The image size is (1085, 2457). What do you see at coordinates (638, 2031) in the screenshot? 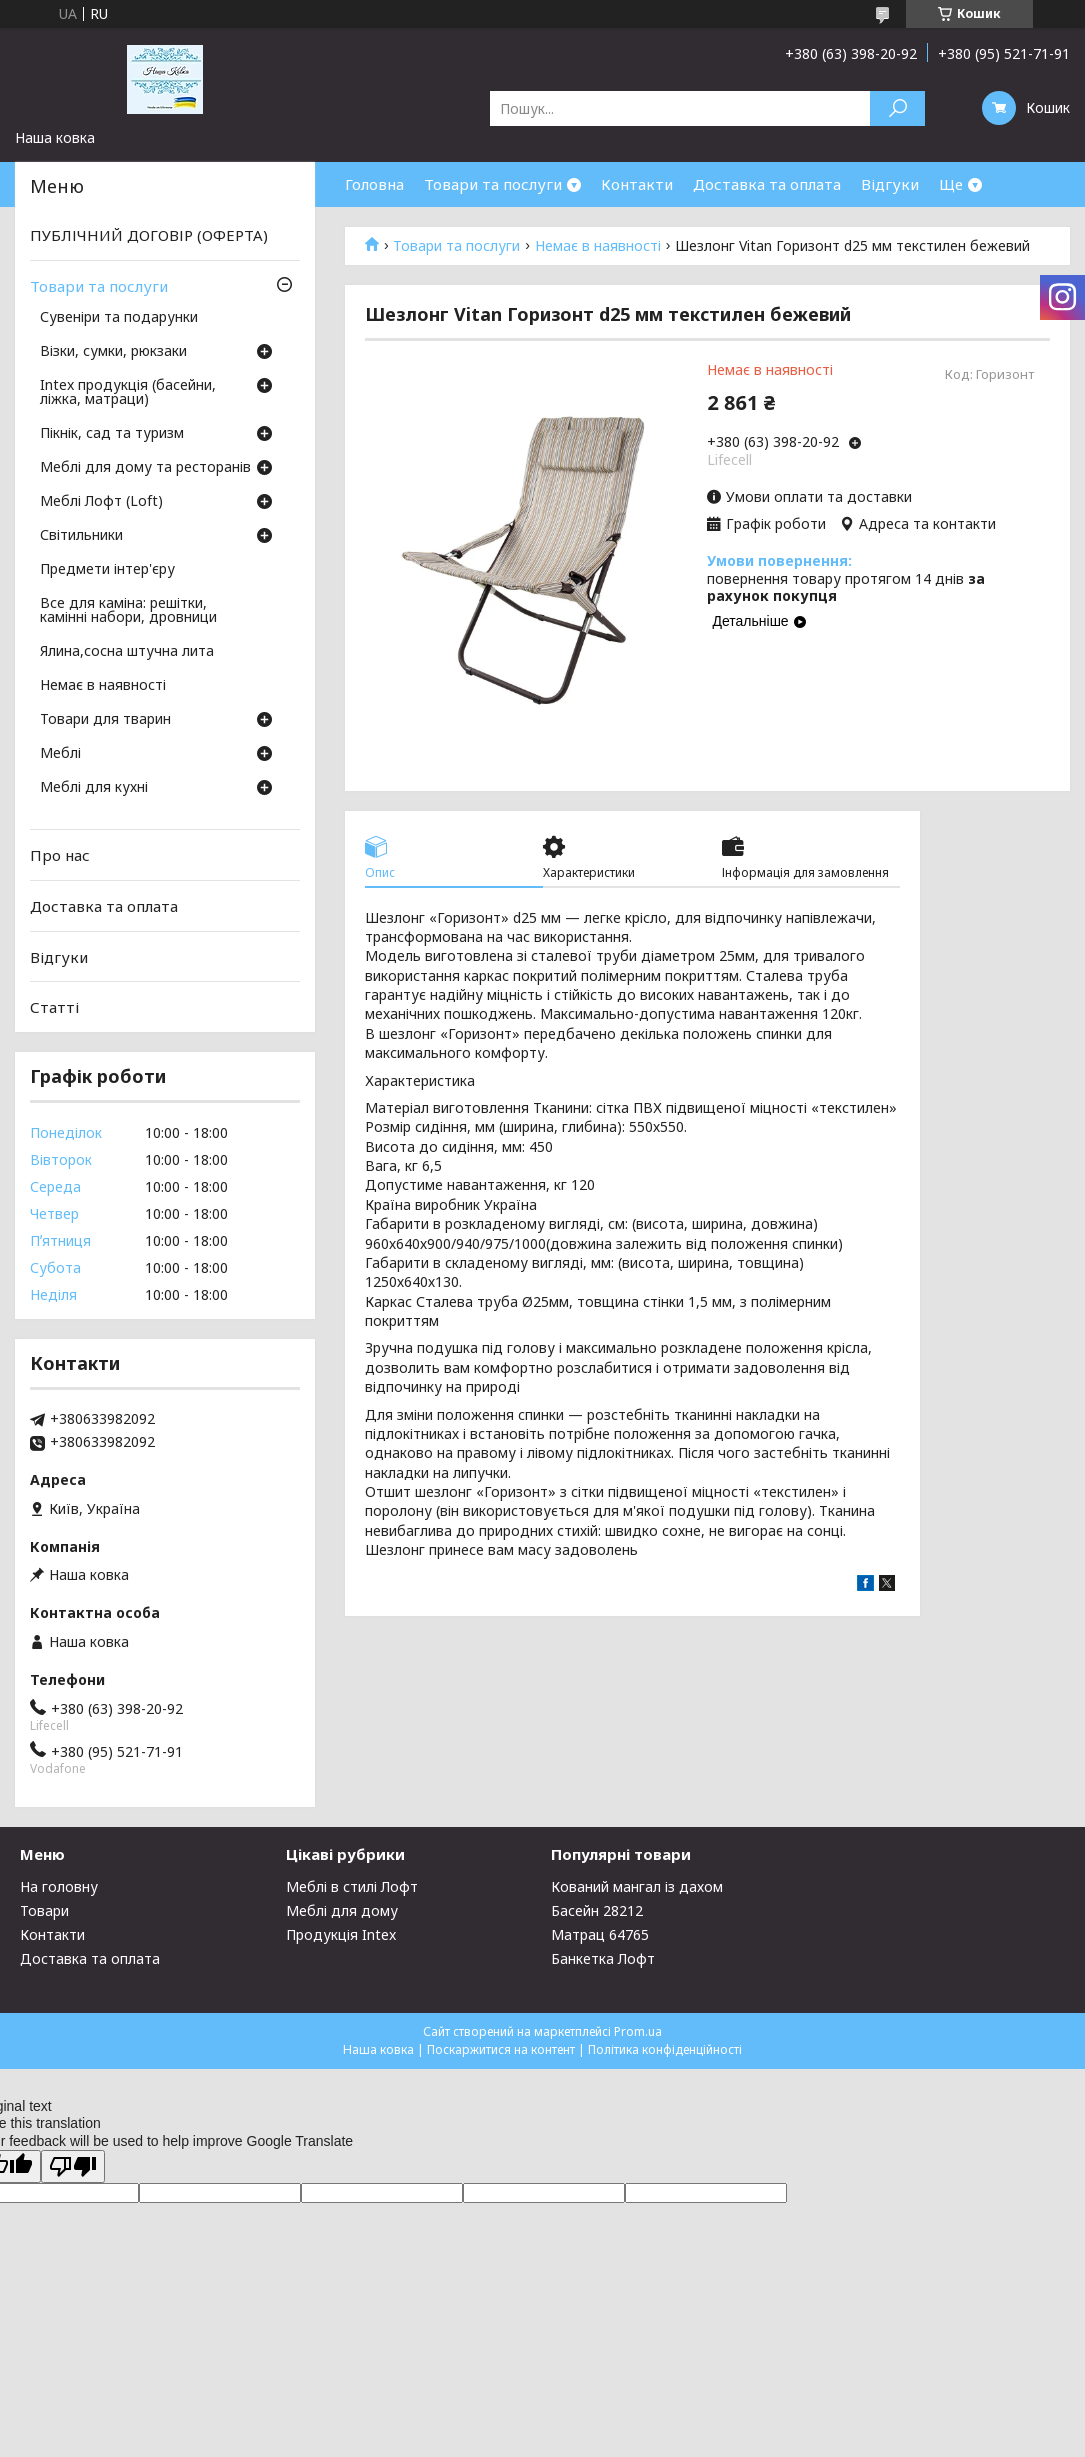
I see `Prom.ua` at bounding box center [638, 2031].